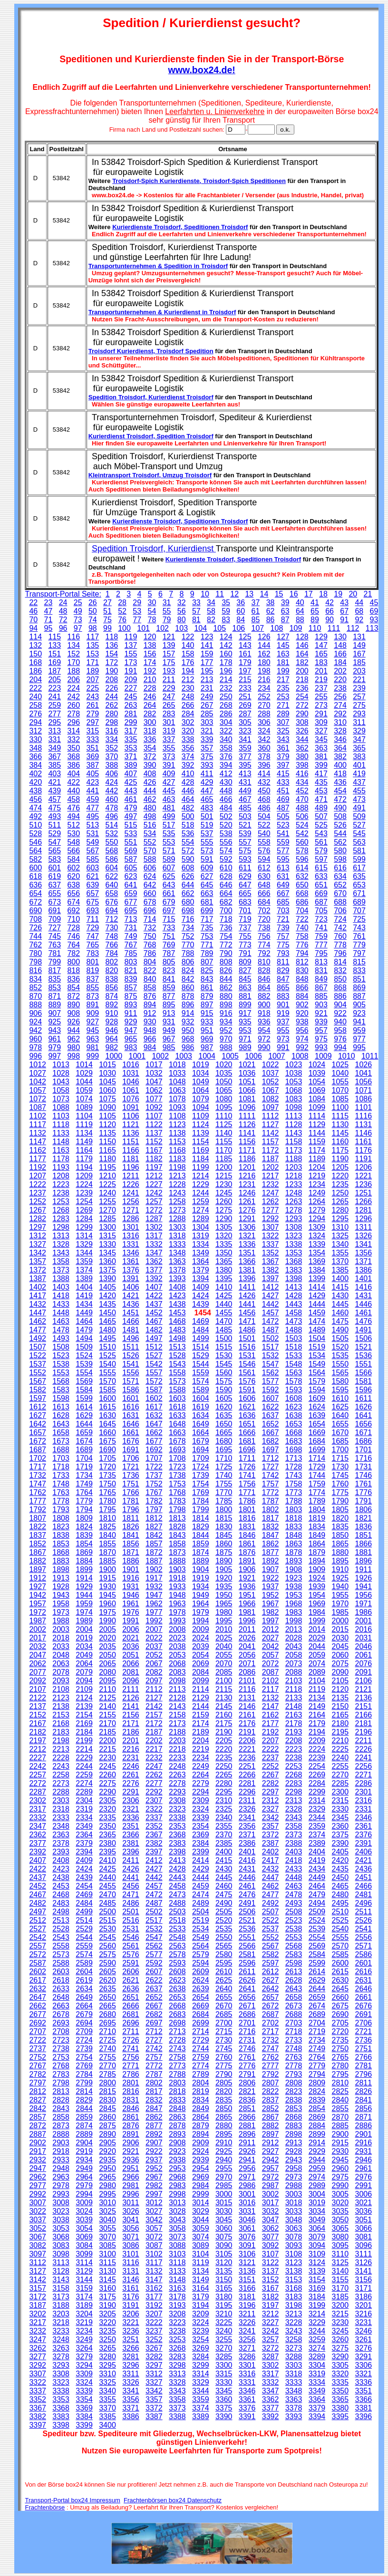  I want to click on 1448, so click(60, 1313).